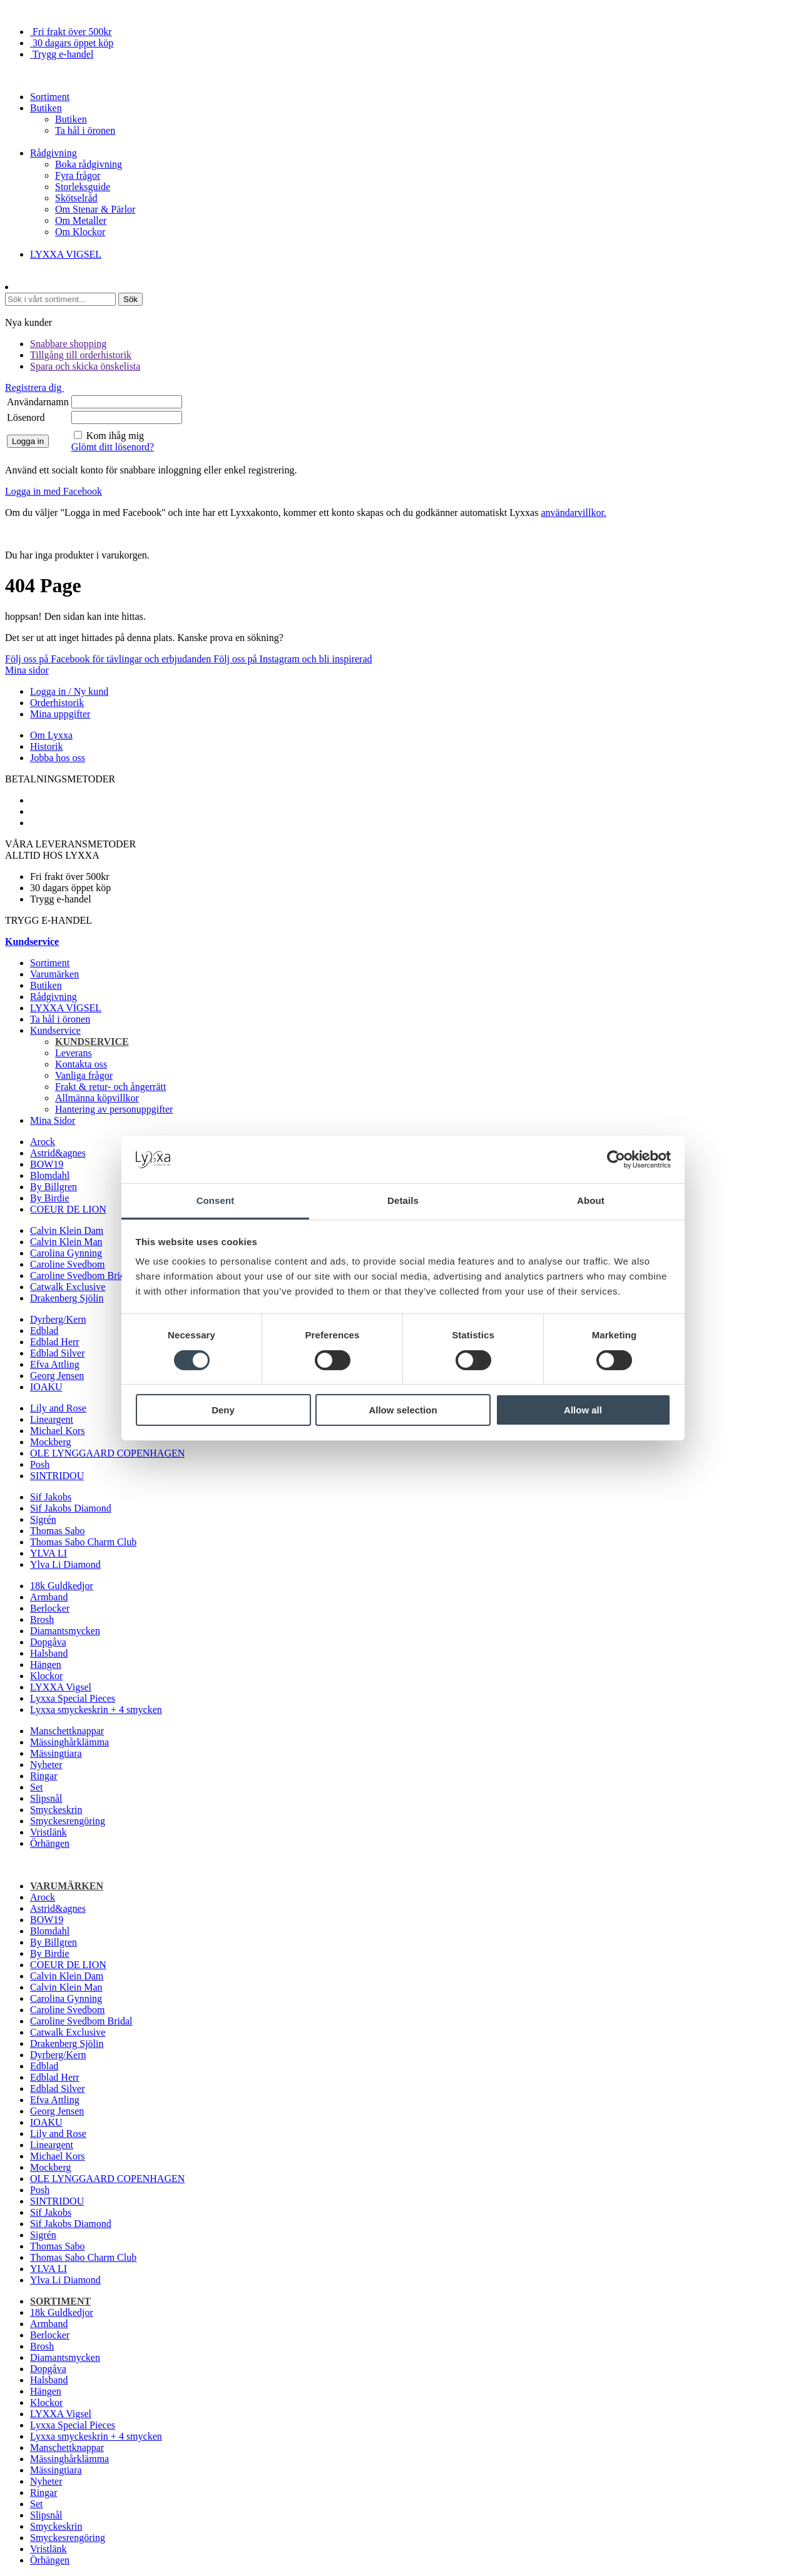  Describe the element at coordinates (51, 735) in the screenshot. I see `Om Lyxxa` at that location.